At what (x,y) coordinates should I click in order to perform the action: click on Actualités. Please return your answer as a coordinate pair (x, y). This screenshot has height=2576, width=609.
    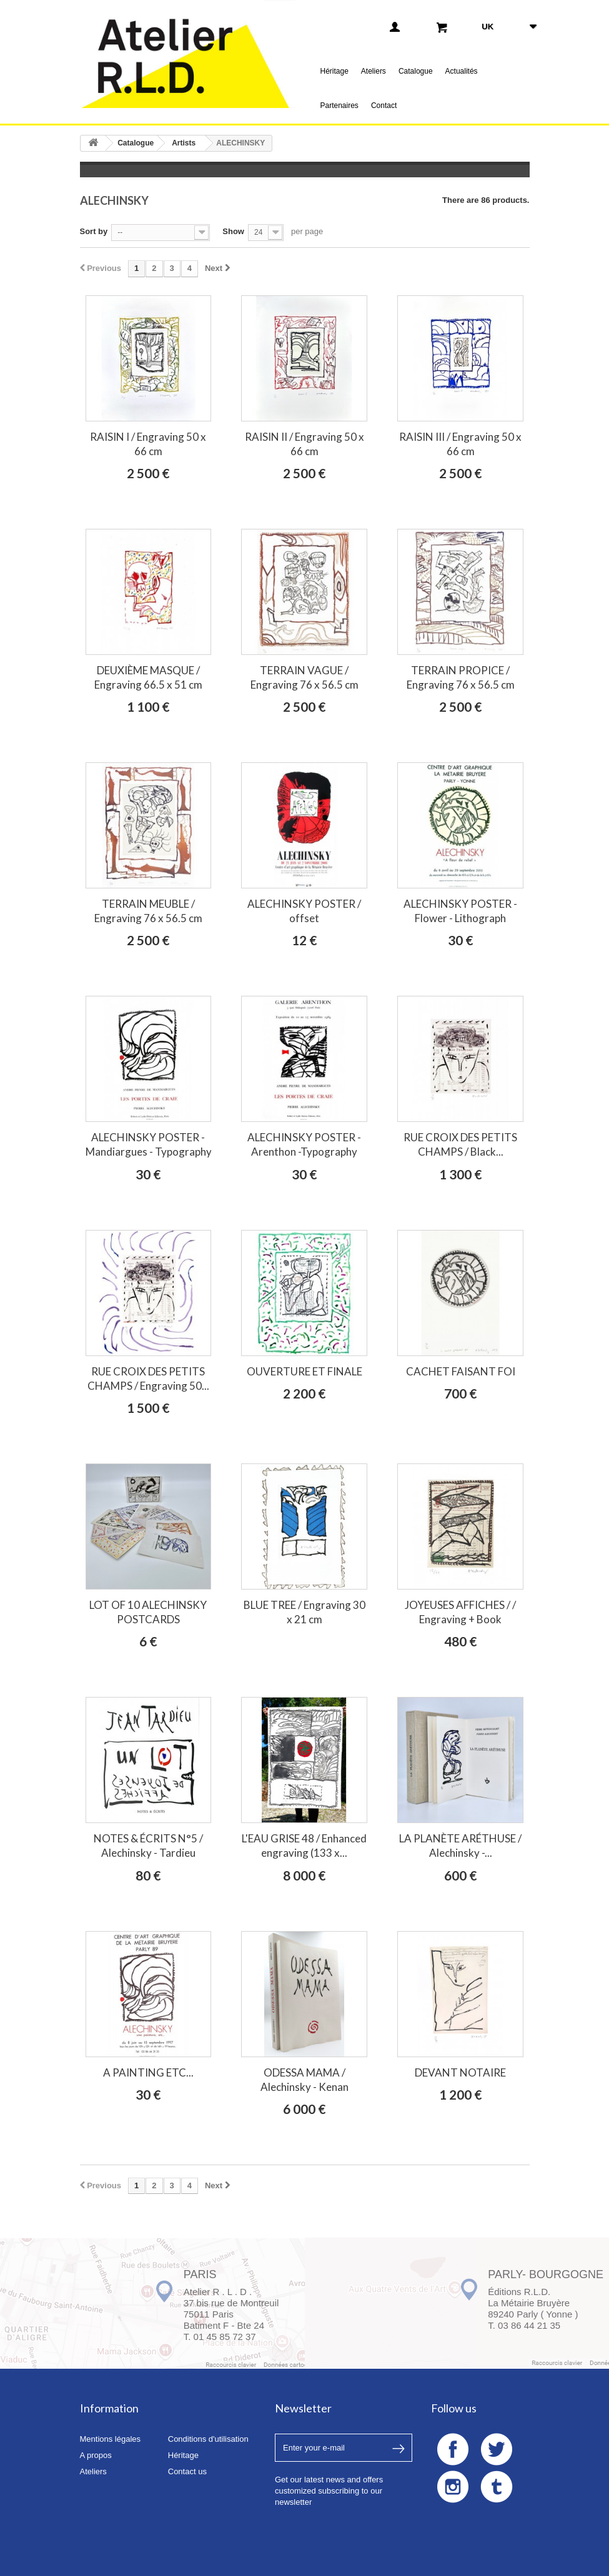
    Looking at the image, I should click on (461, 71).